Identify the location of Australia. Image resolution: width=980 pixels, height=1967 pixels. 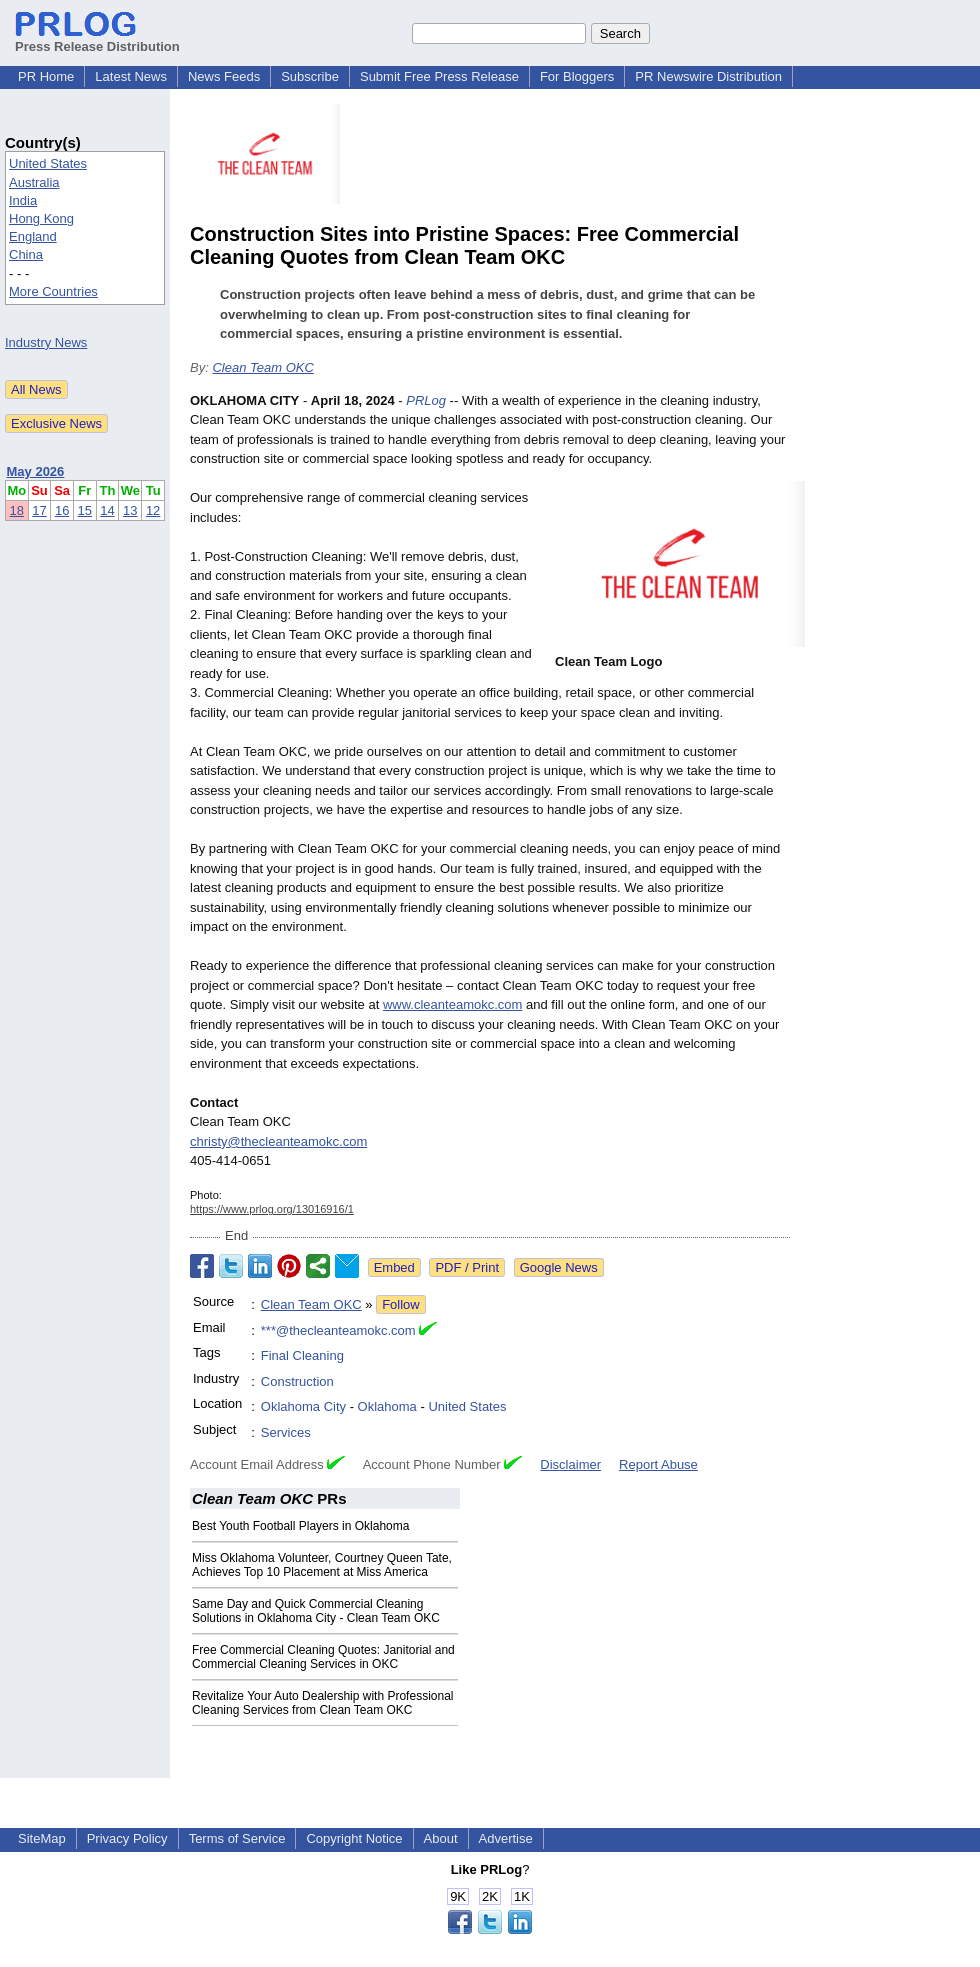
(34, 182).